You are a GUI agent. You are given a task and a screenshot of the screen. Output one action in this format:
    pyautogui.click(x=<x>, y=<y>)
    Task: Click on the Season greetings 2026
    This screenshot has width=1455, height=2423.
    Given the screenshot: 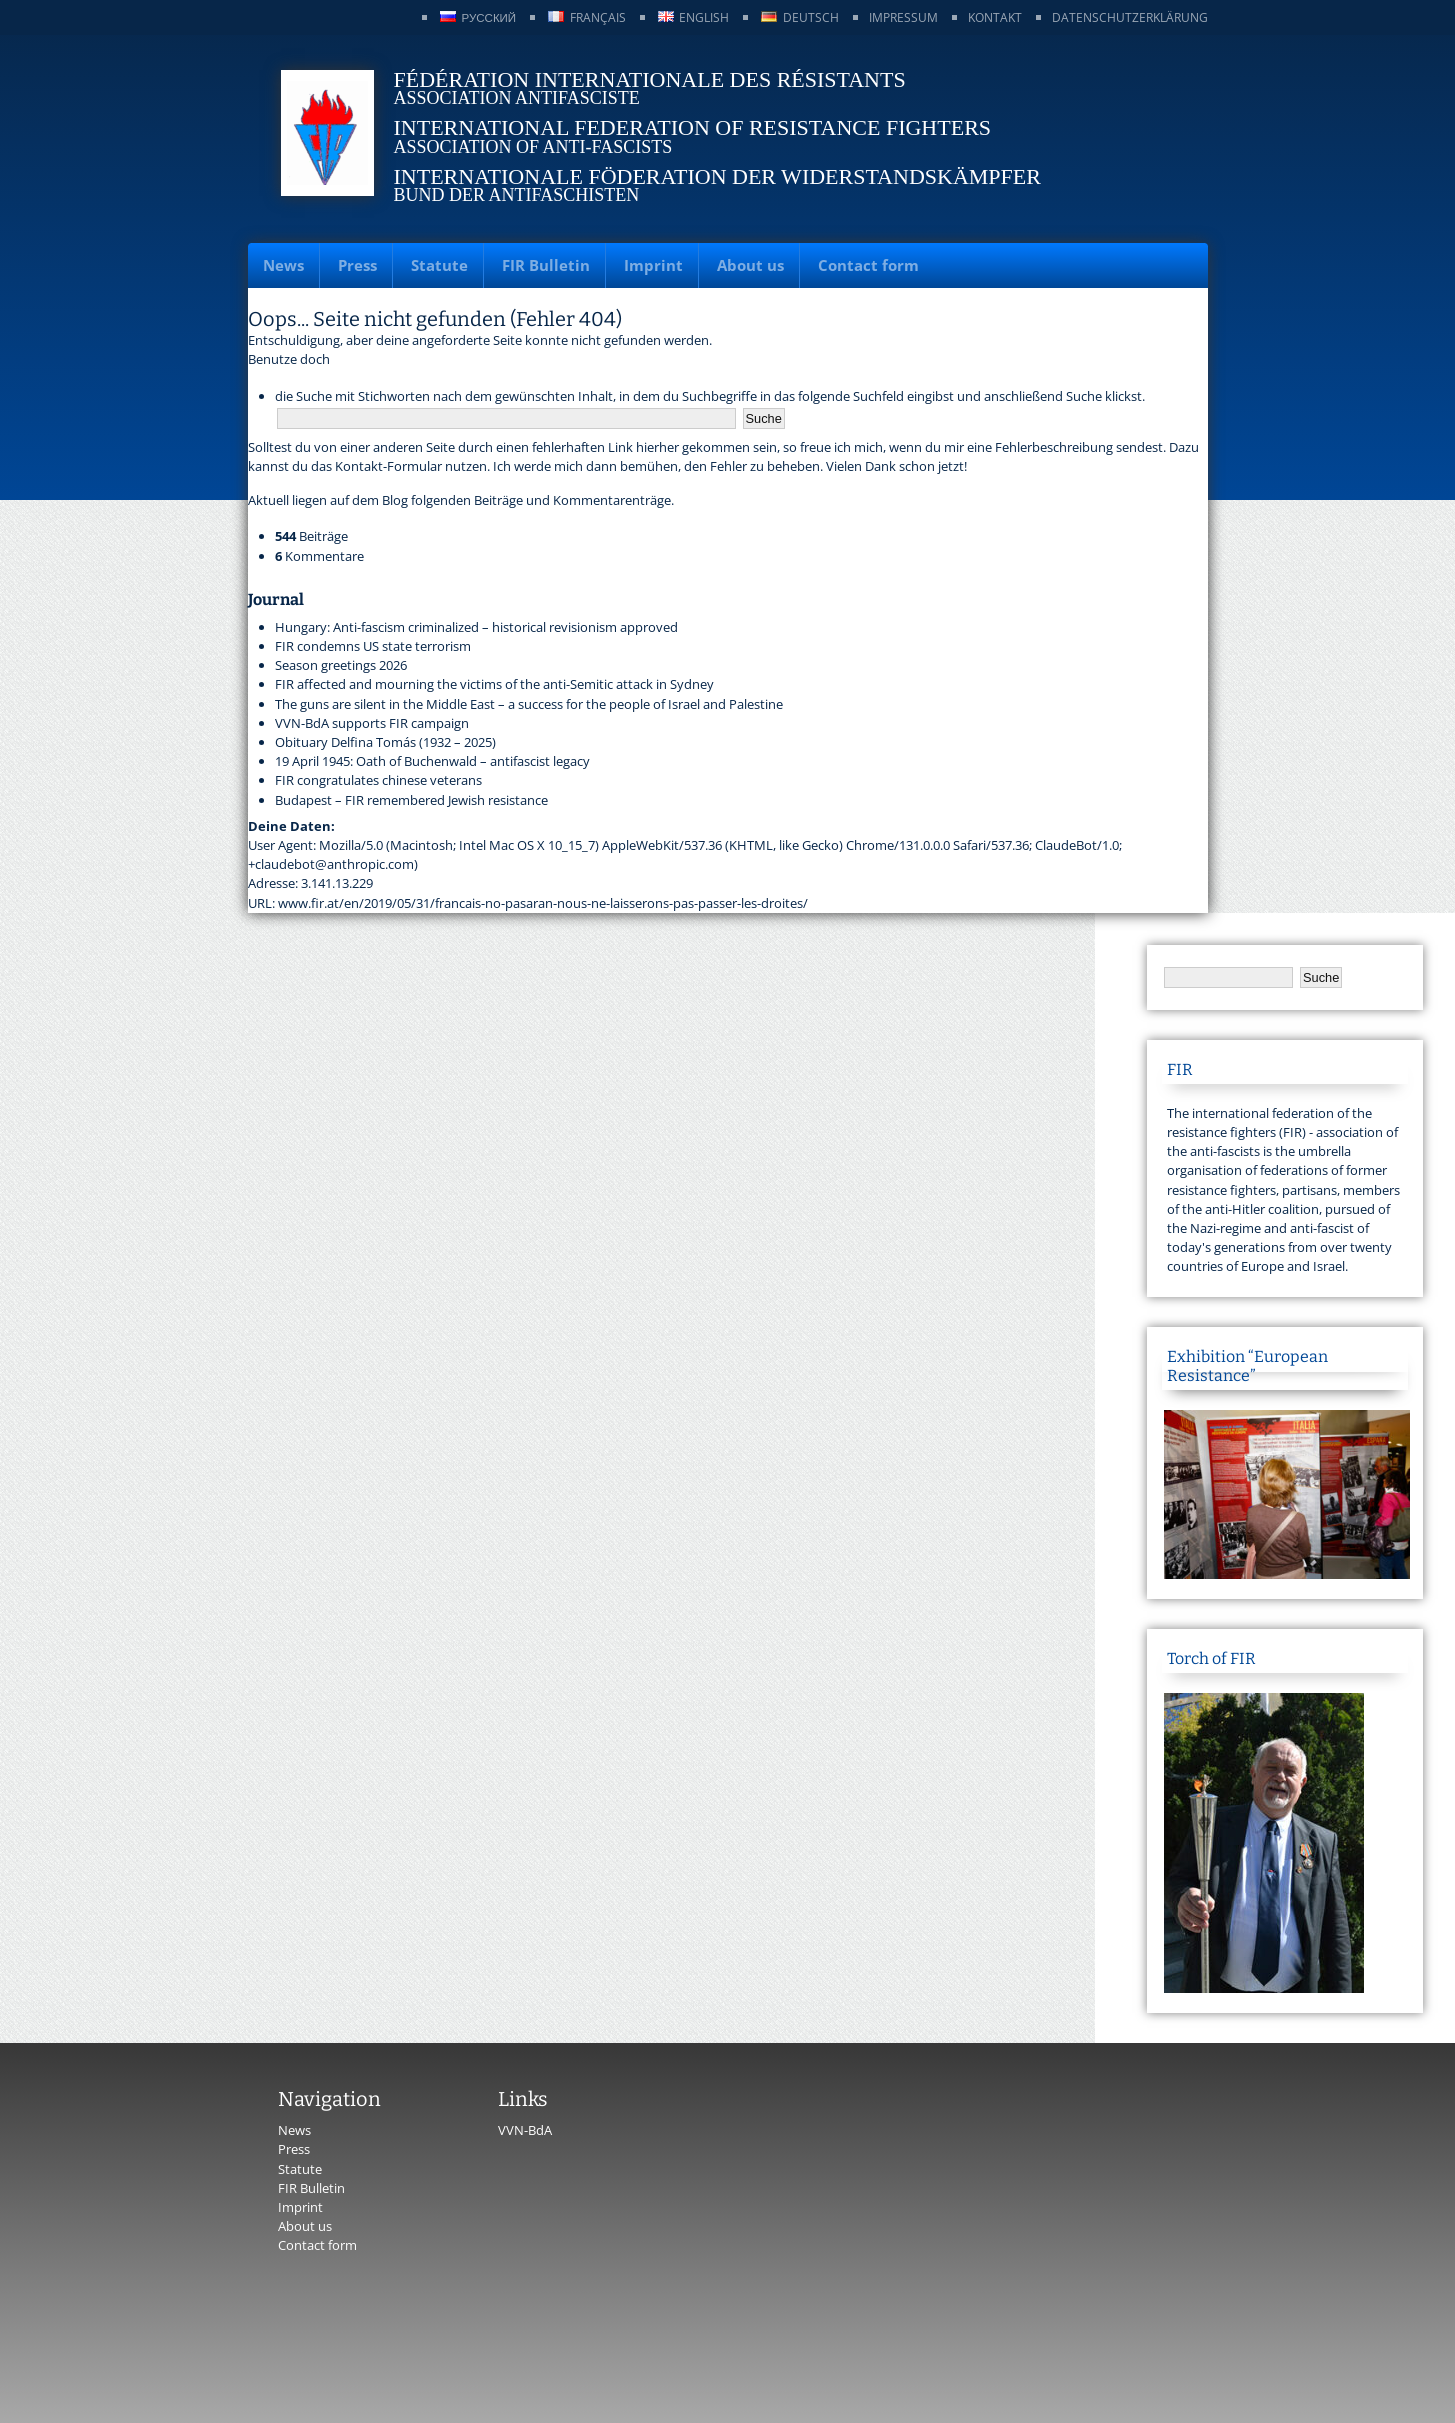 What is the action you would take?
    pyautogui.click(x=341, y=665)
    